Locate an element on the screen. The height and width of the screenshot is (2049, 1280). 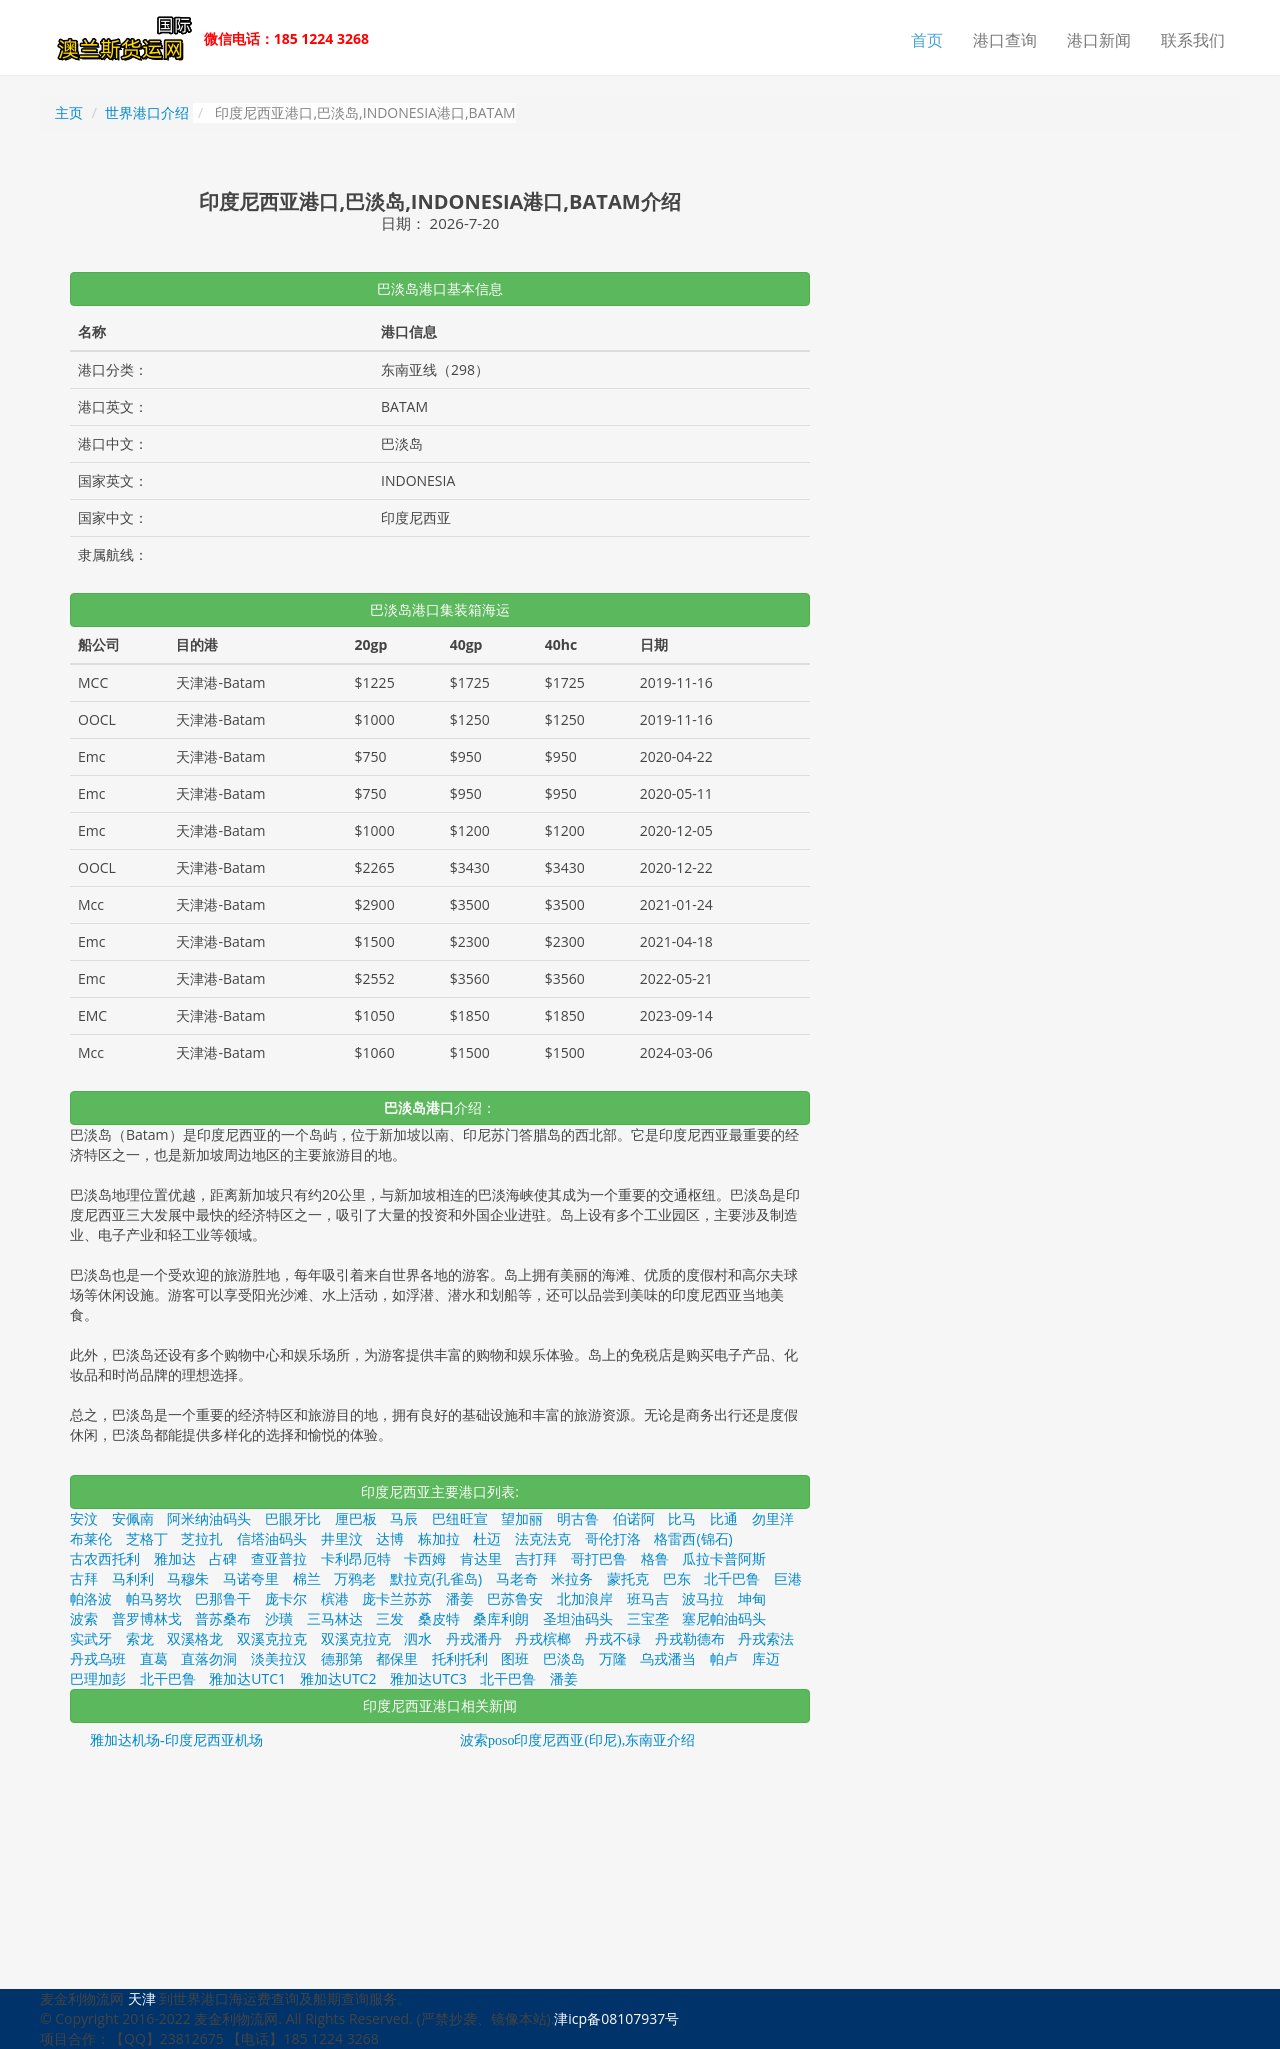
哥打巴鲁 is located at coordinates (599, 1558).